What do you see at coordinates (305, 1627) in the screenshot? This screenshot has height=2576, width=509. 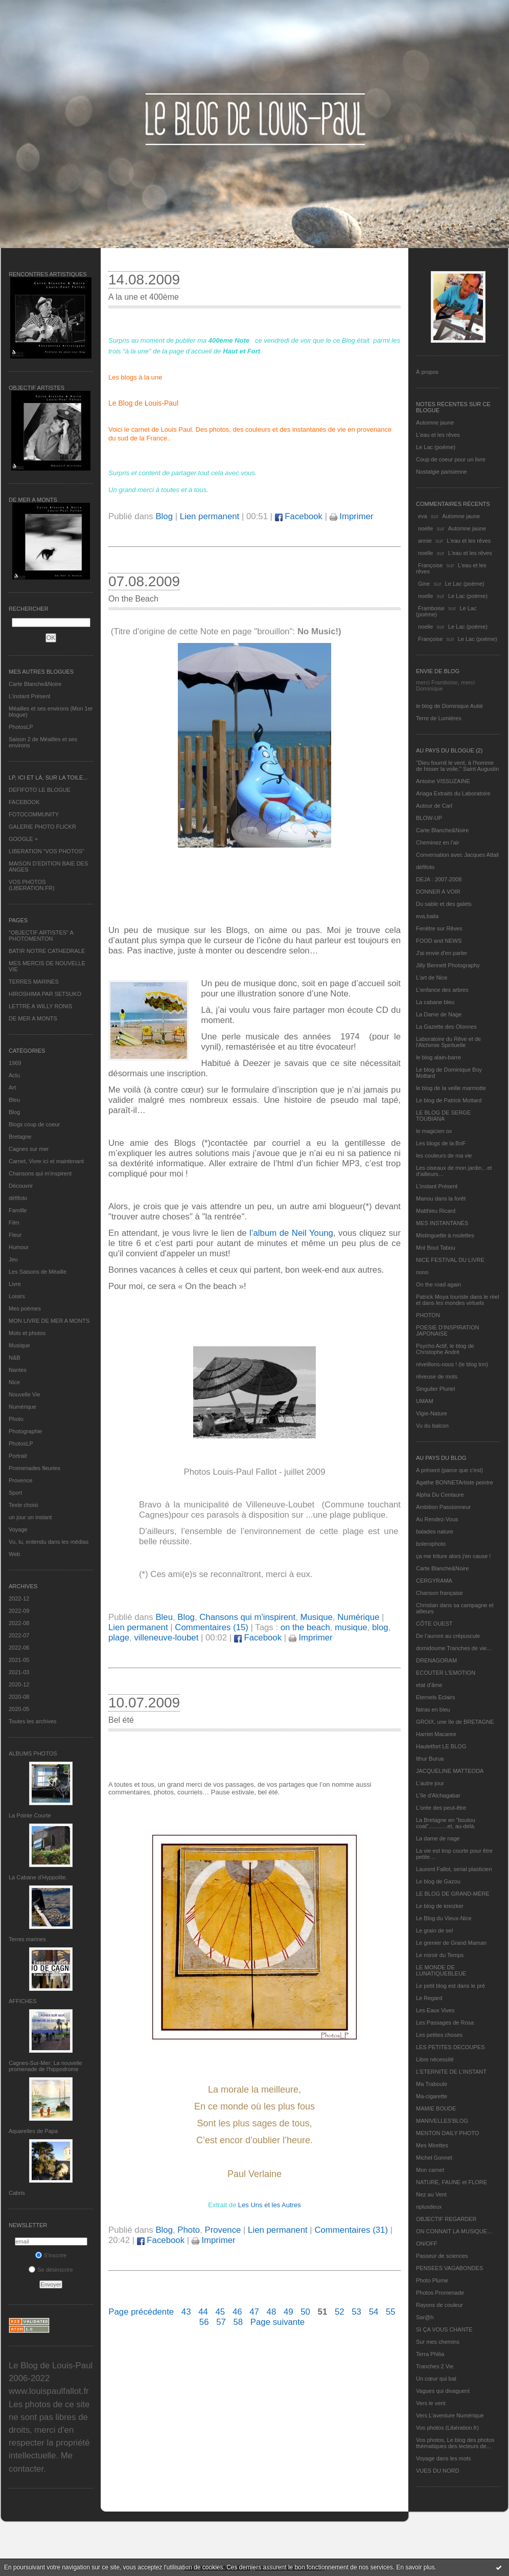 I see `on the beach` at bounding box center [305, 1627].